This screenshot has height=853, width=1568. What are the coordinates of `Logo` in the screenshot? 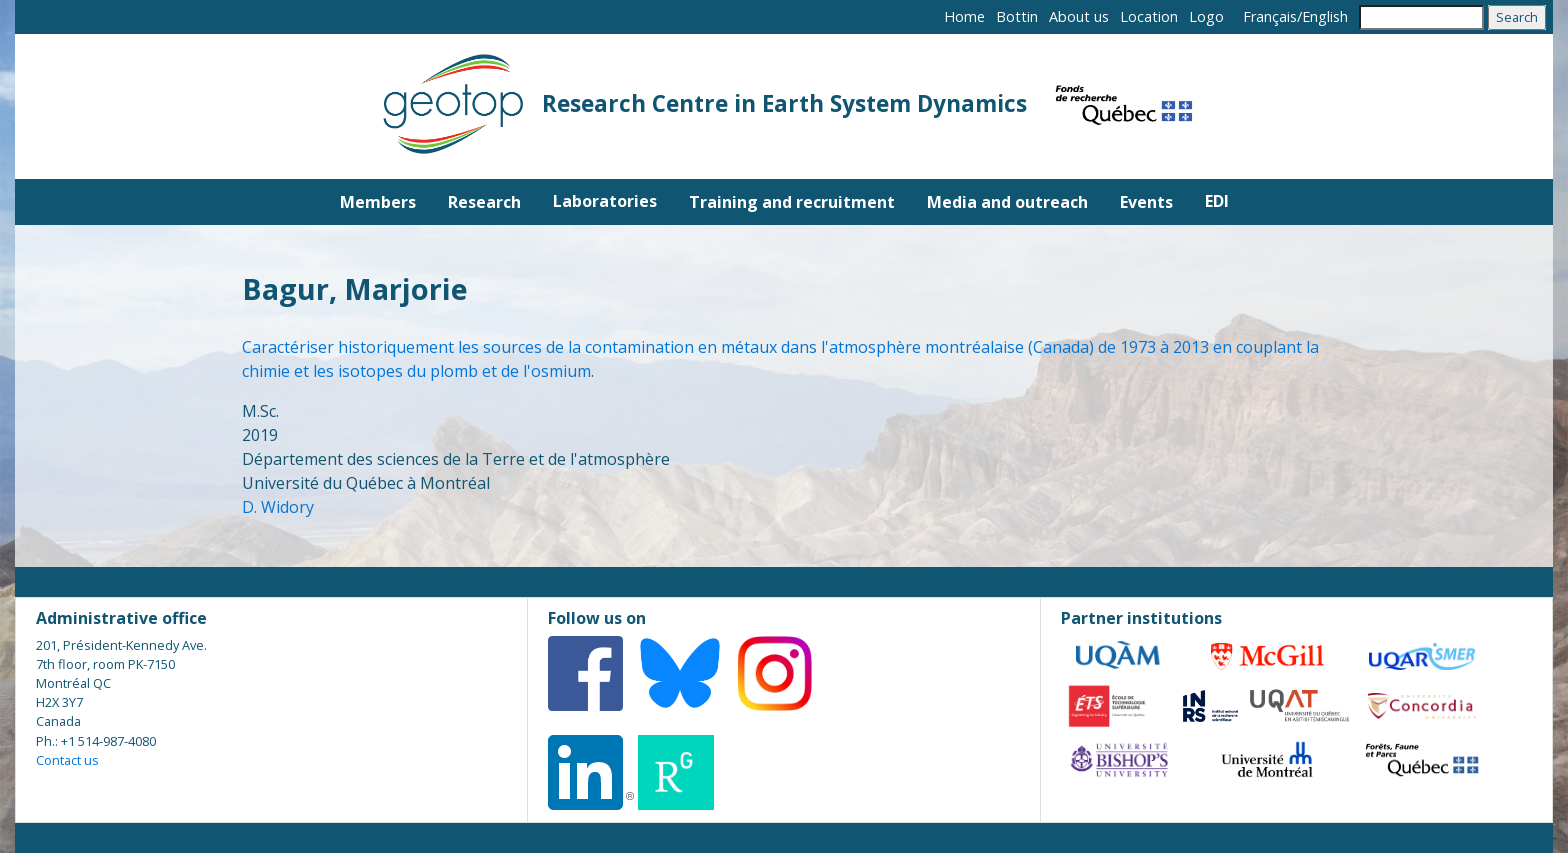 It's located at (1206, 16).